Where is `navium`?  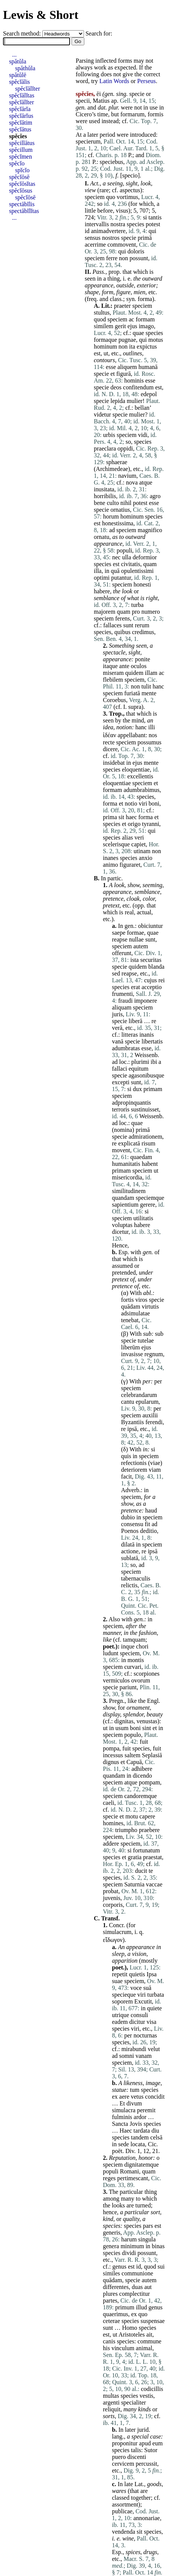
navium is located at coordinates (127, 475).